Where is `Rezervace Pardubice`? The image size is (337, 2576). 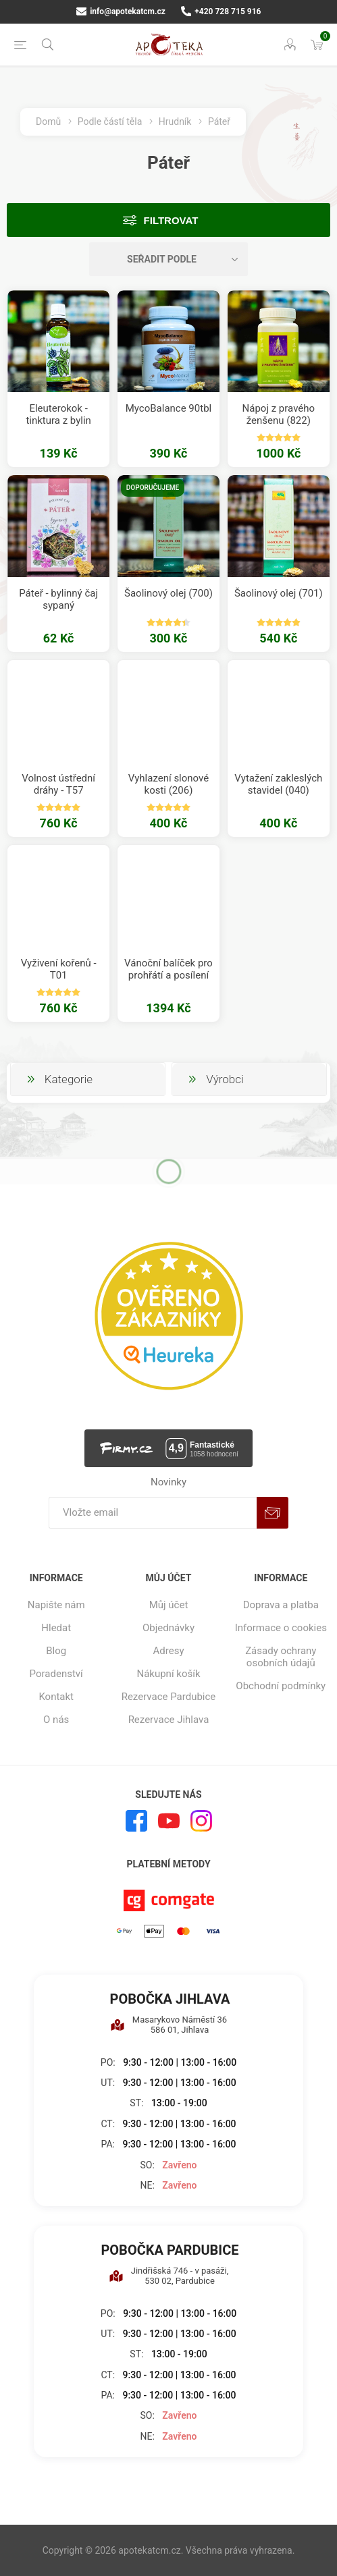
Rezervace Pardubice is located at coordinates (169, 1697).